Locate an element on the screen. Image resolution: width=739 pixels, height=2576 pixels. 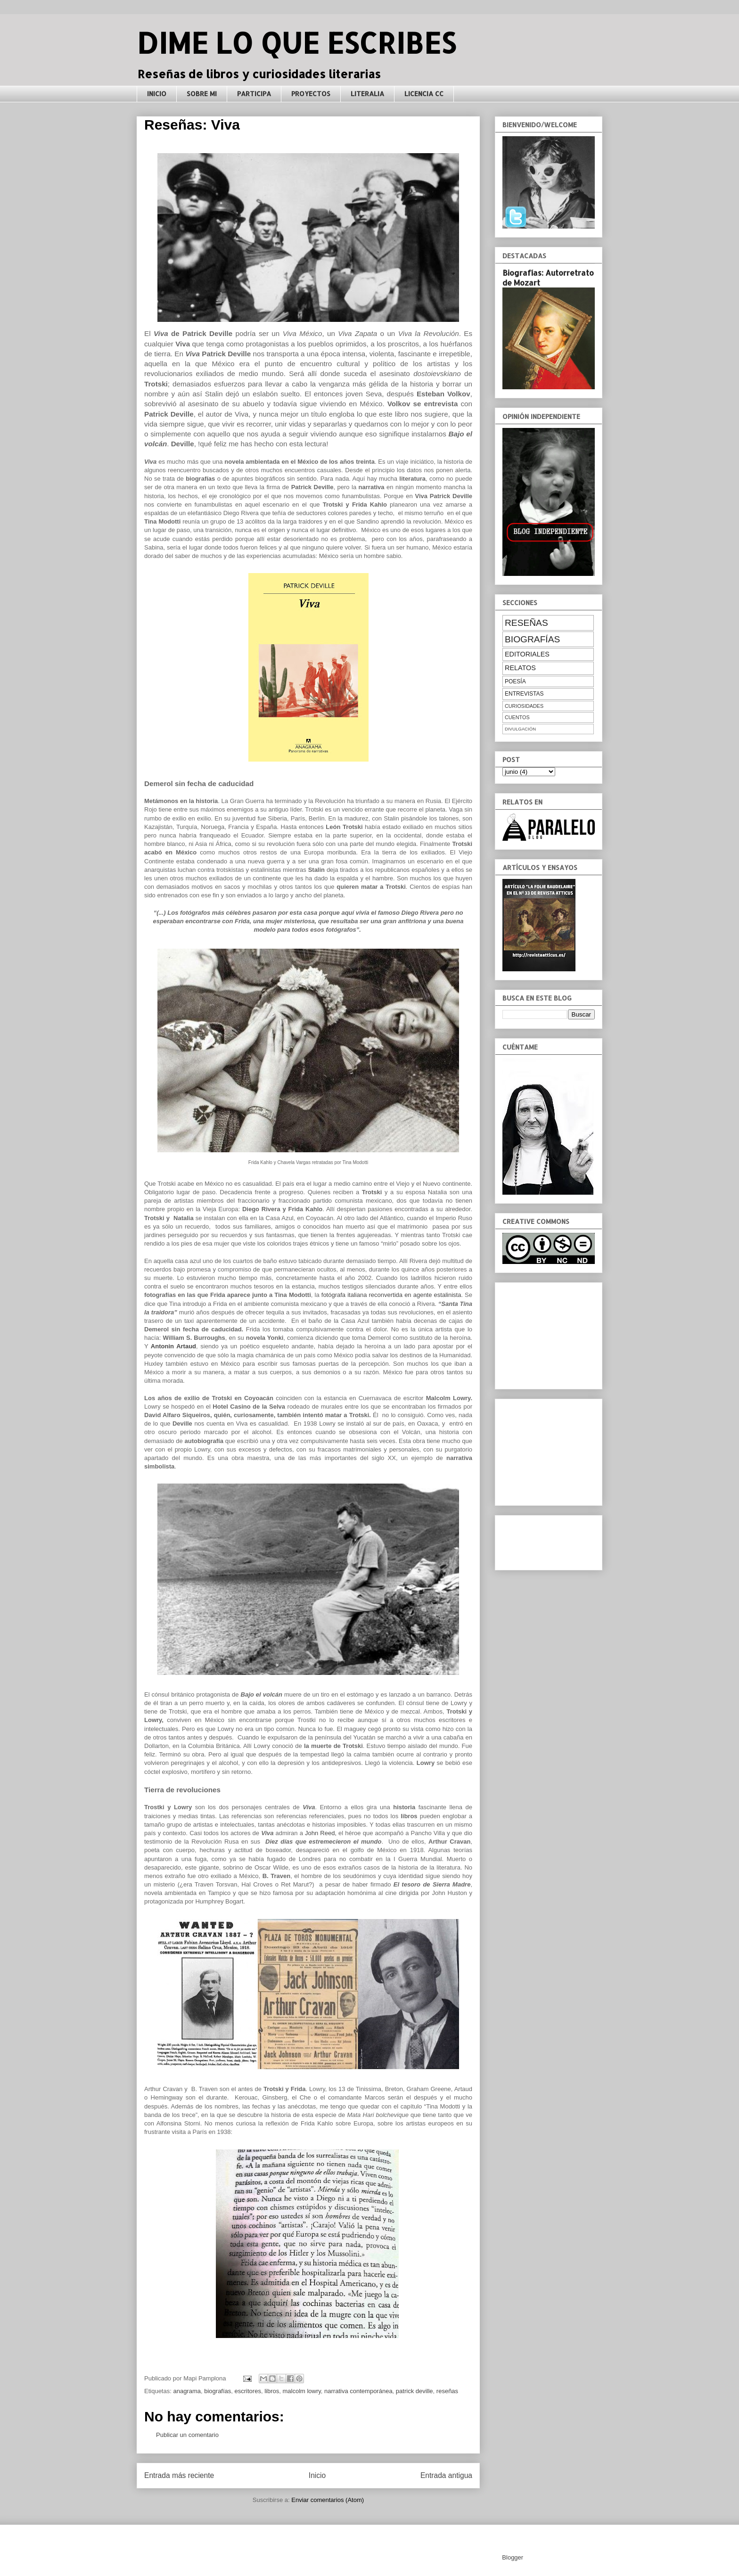
narrativa contemporánea is located at coordinates (358, 2391).